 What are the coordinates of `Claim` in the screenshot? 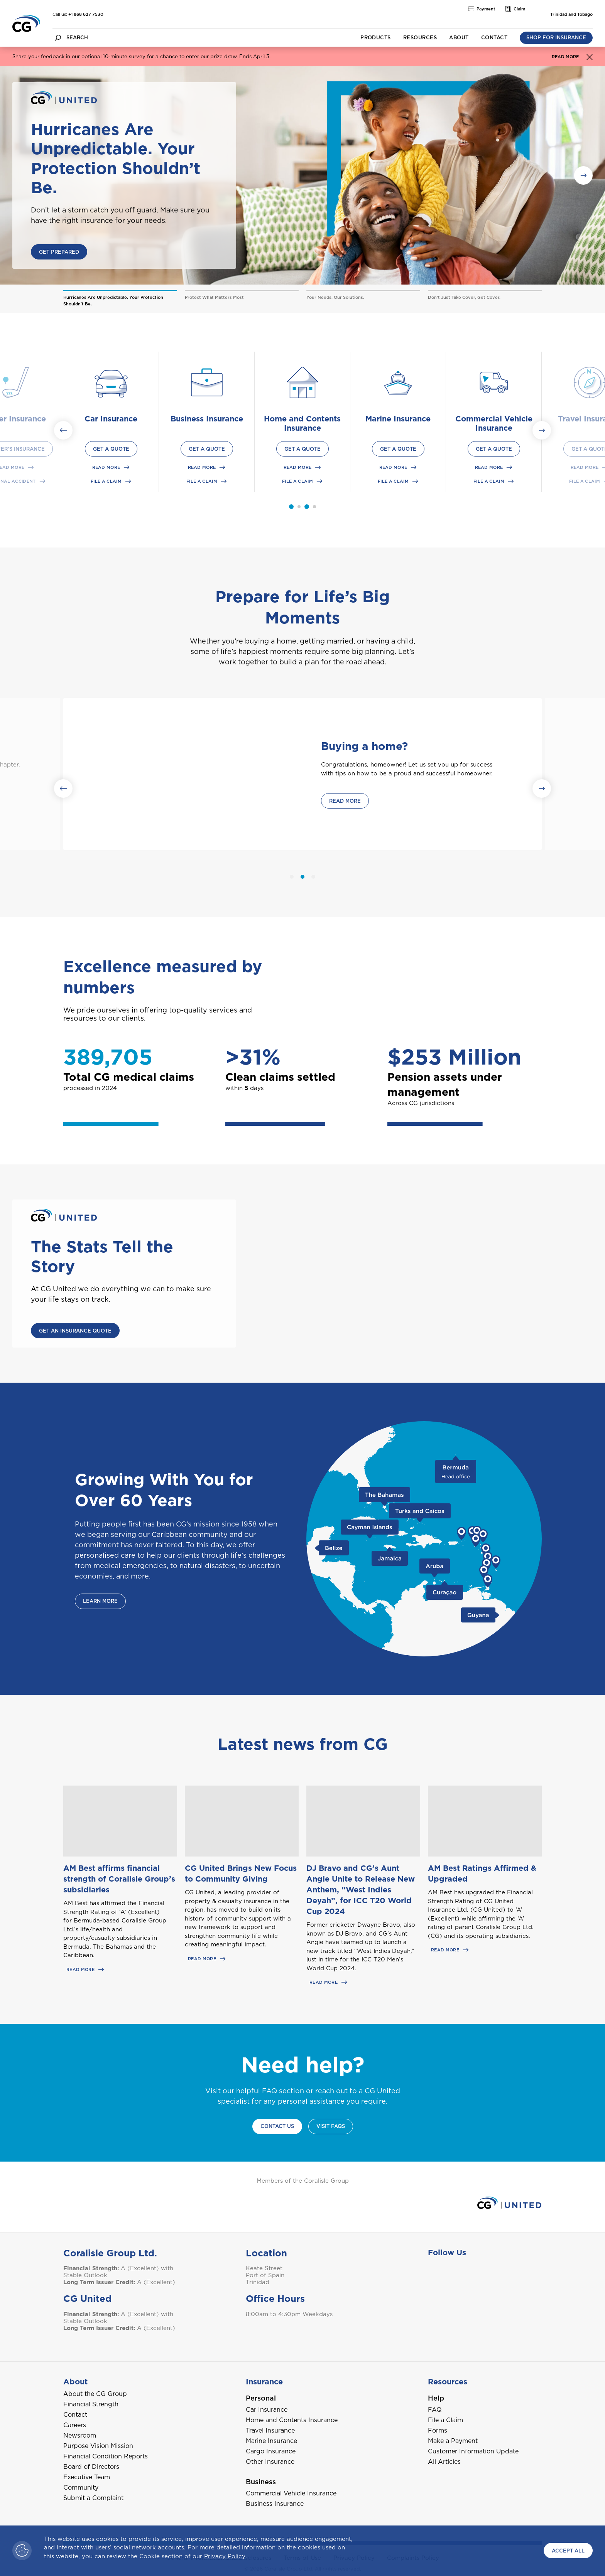 It's located at (515, 9).